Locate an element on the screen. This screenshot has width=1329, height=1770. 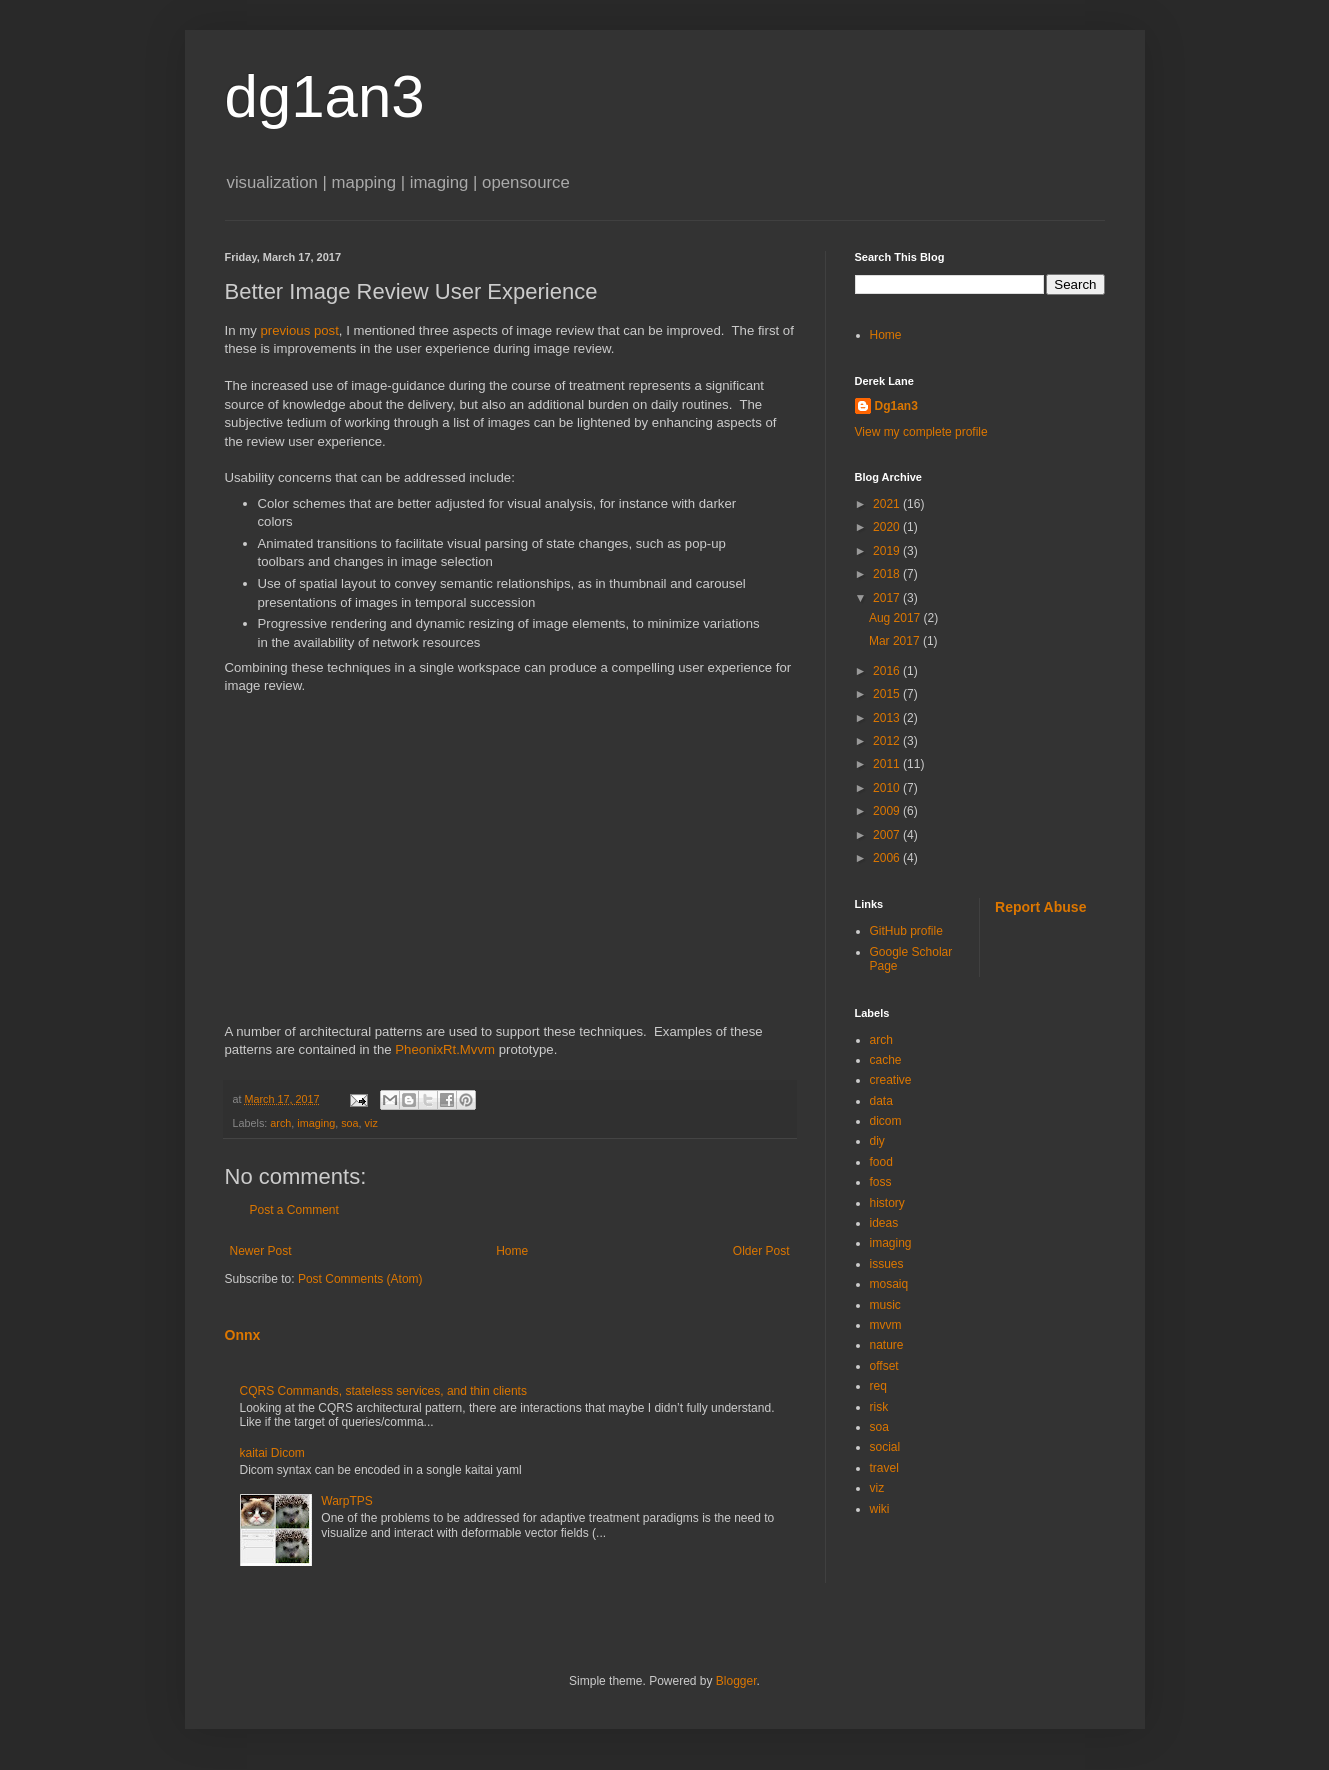
2010 is located at coordinates (888, 788).